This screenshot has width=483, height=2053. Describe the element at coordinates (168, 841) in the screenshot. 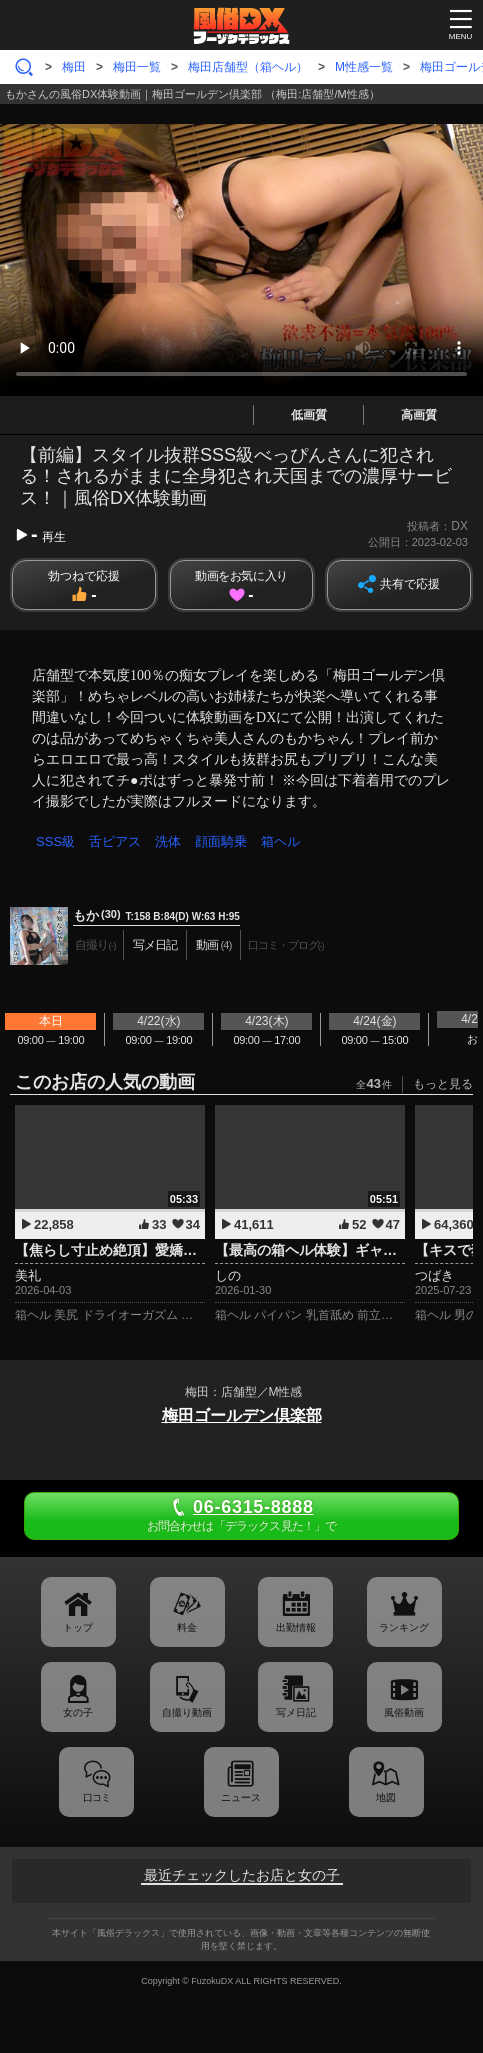

I see `洗体` at that location.